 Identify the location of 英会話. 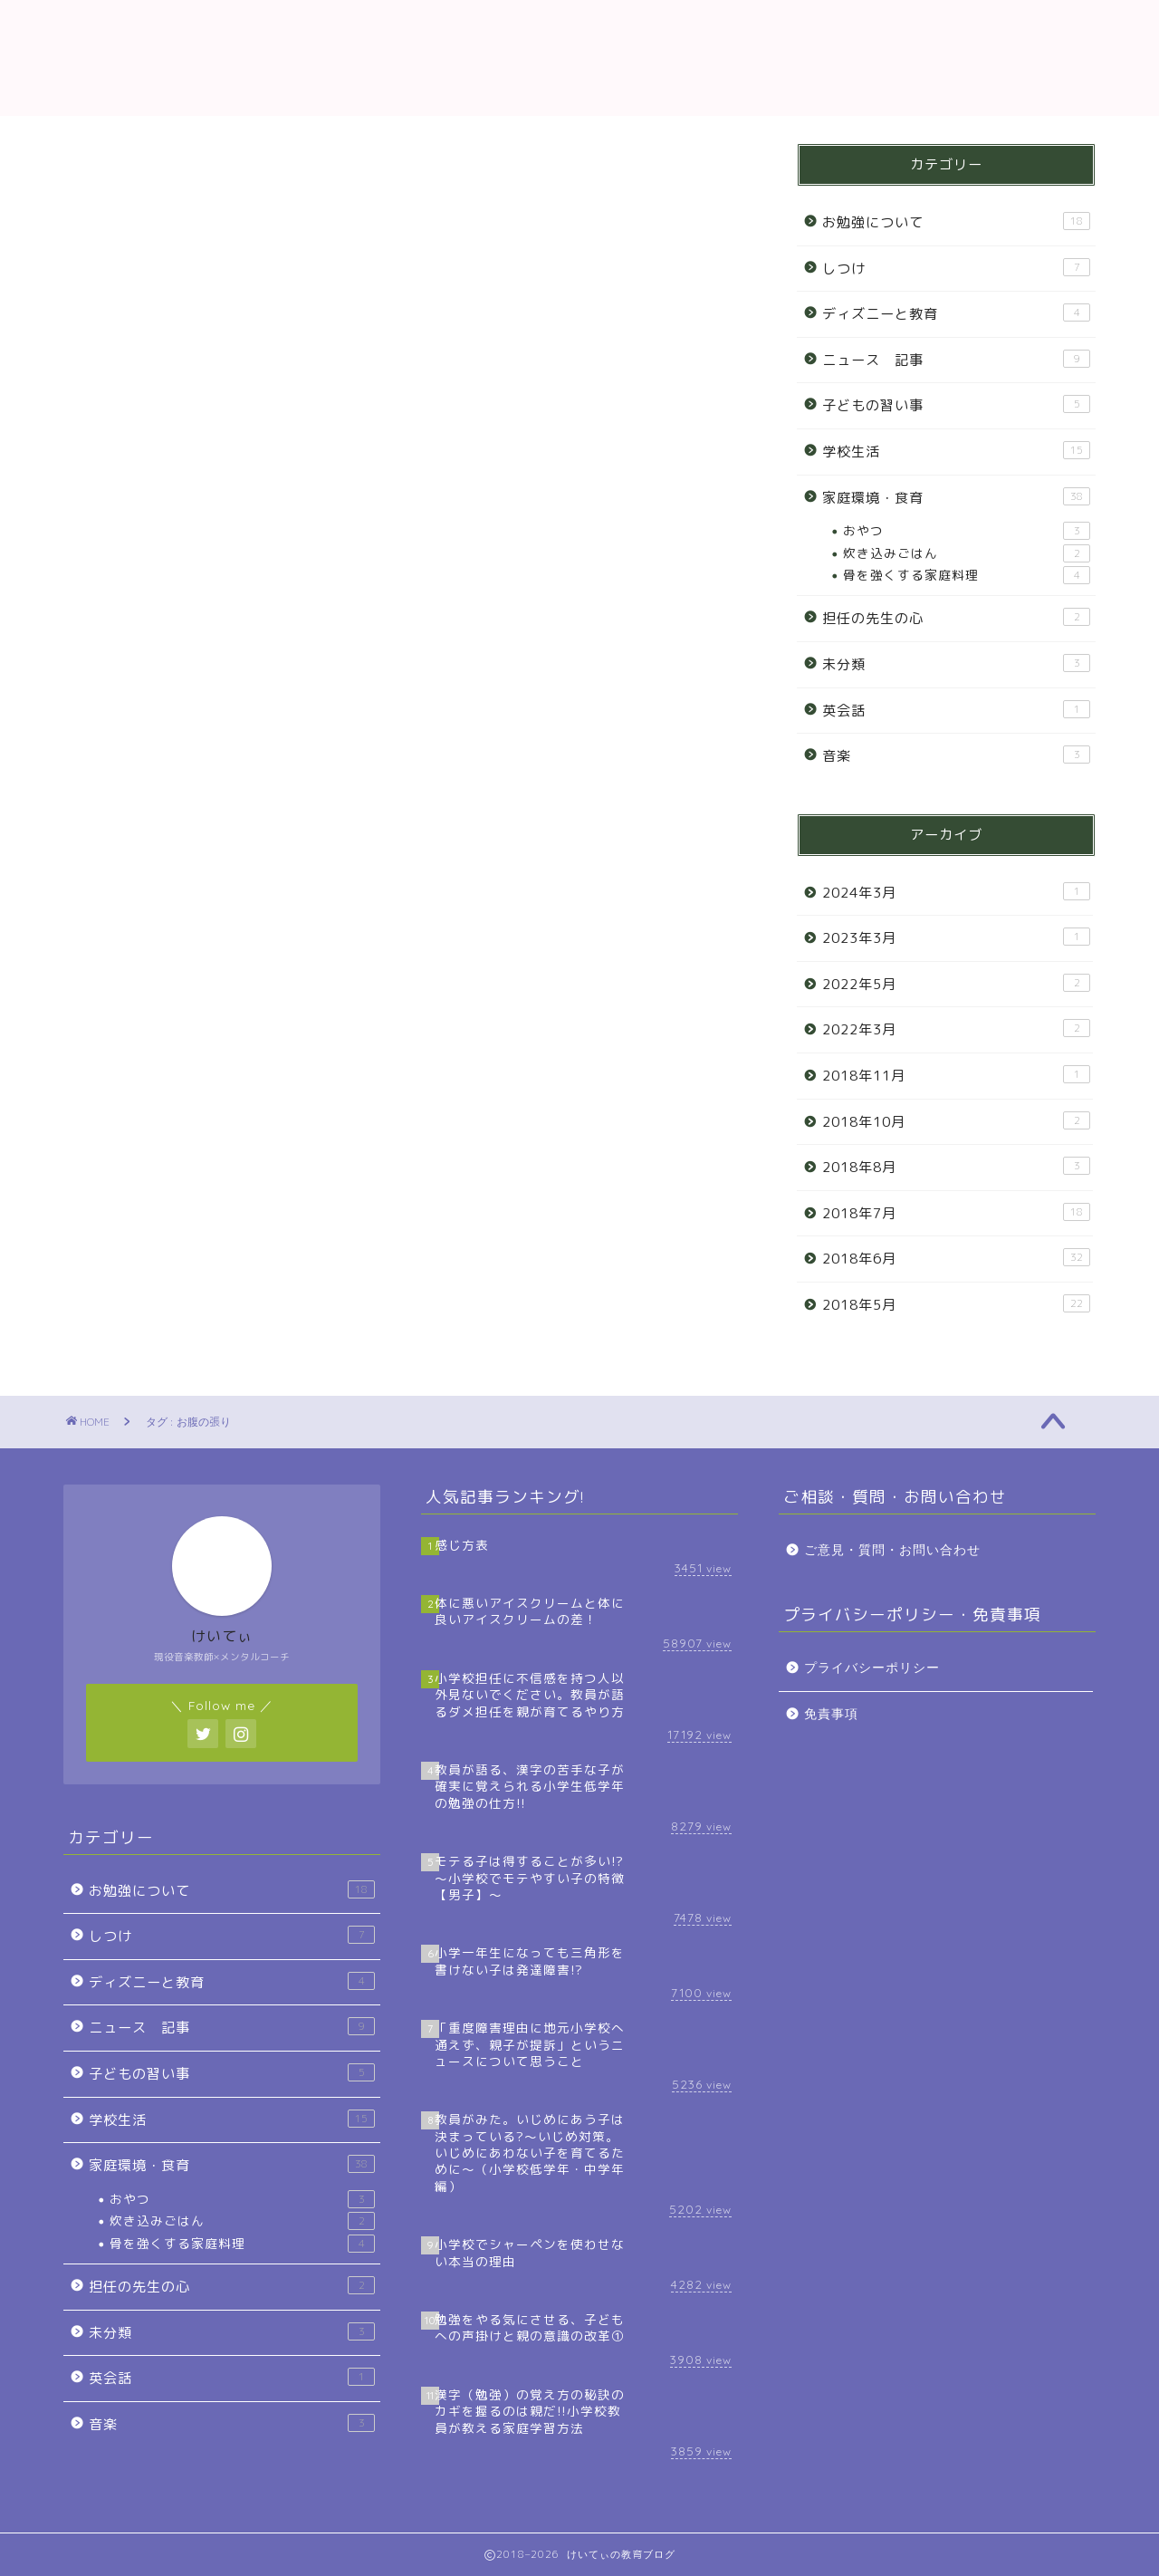
(956, 710).